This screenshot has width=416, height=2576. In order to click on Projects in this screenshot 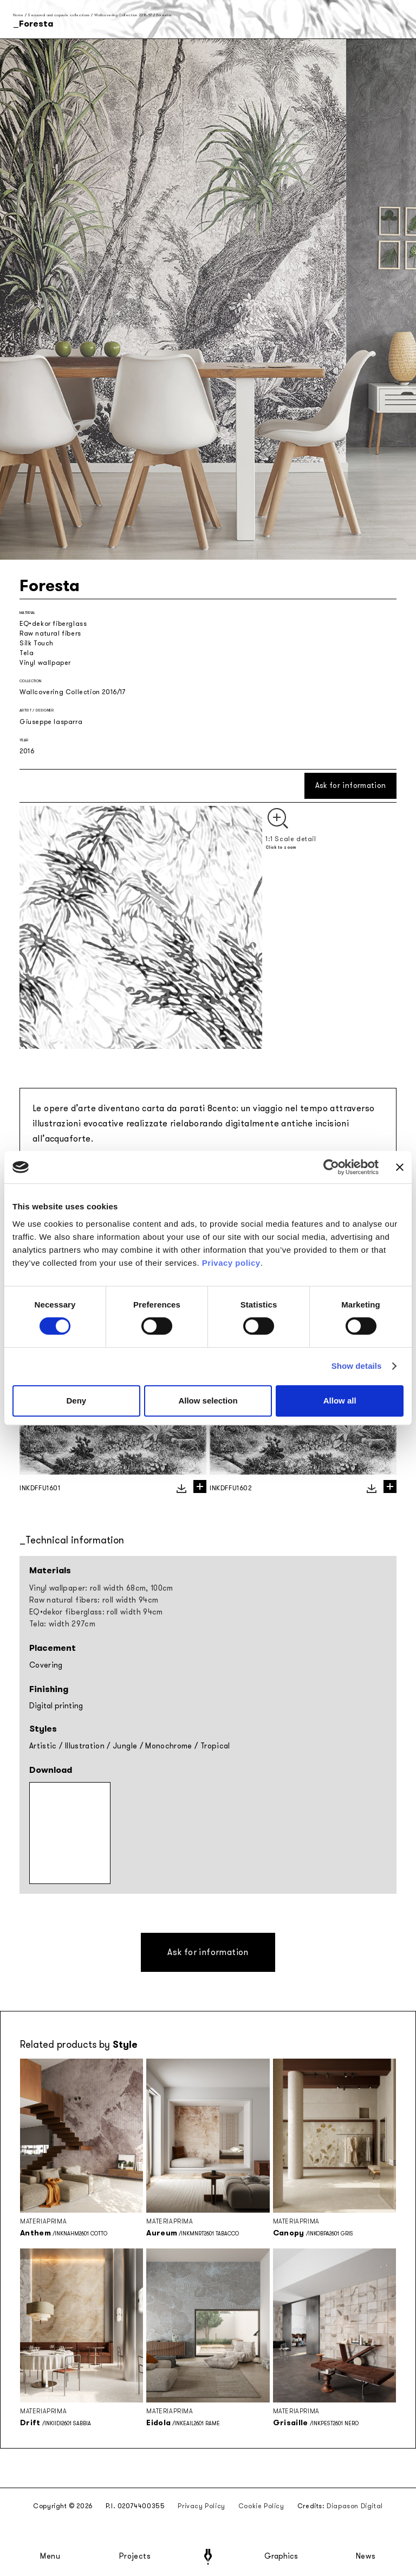, I will do `click(135, 2556)`.